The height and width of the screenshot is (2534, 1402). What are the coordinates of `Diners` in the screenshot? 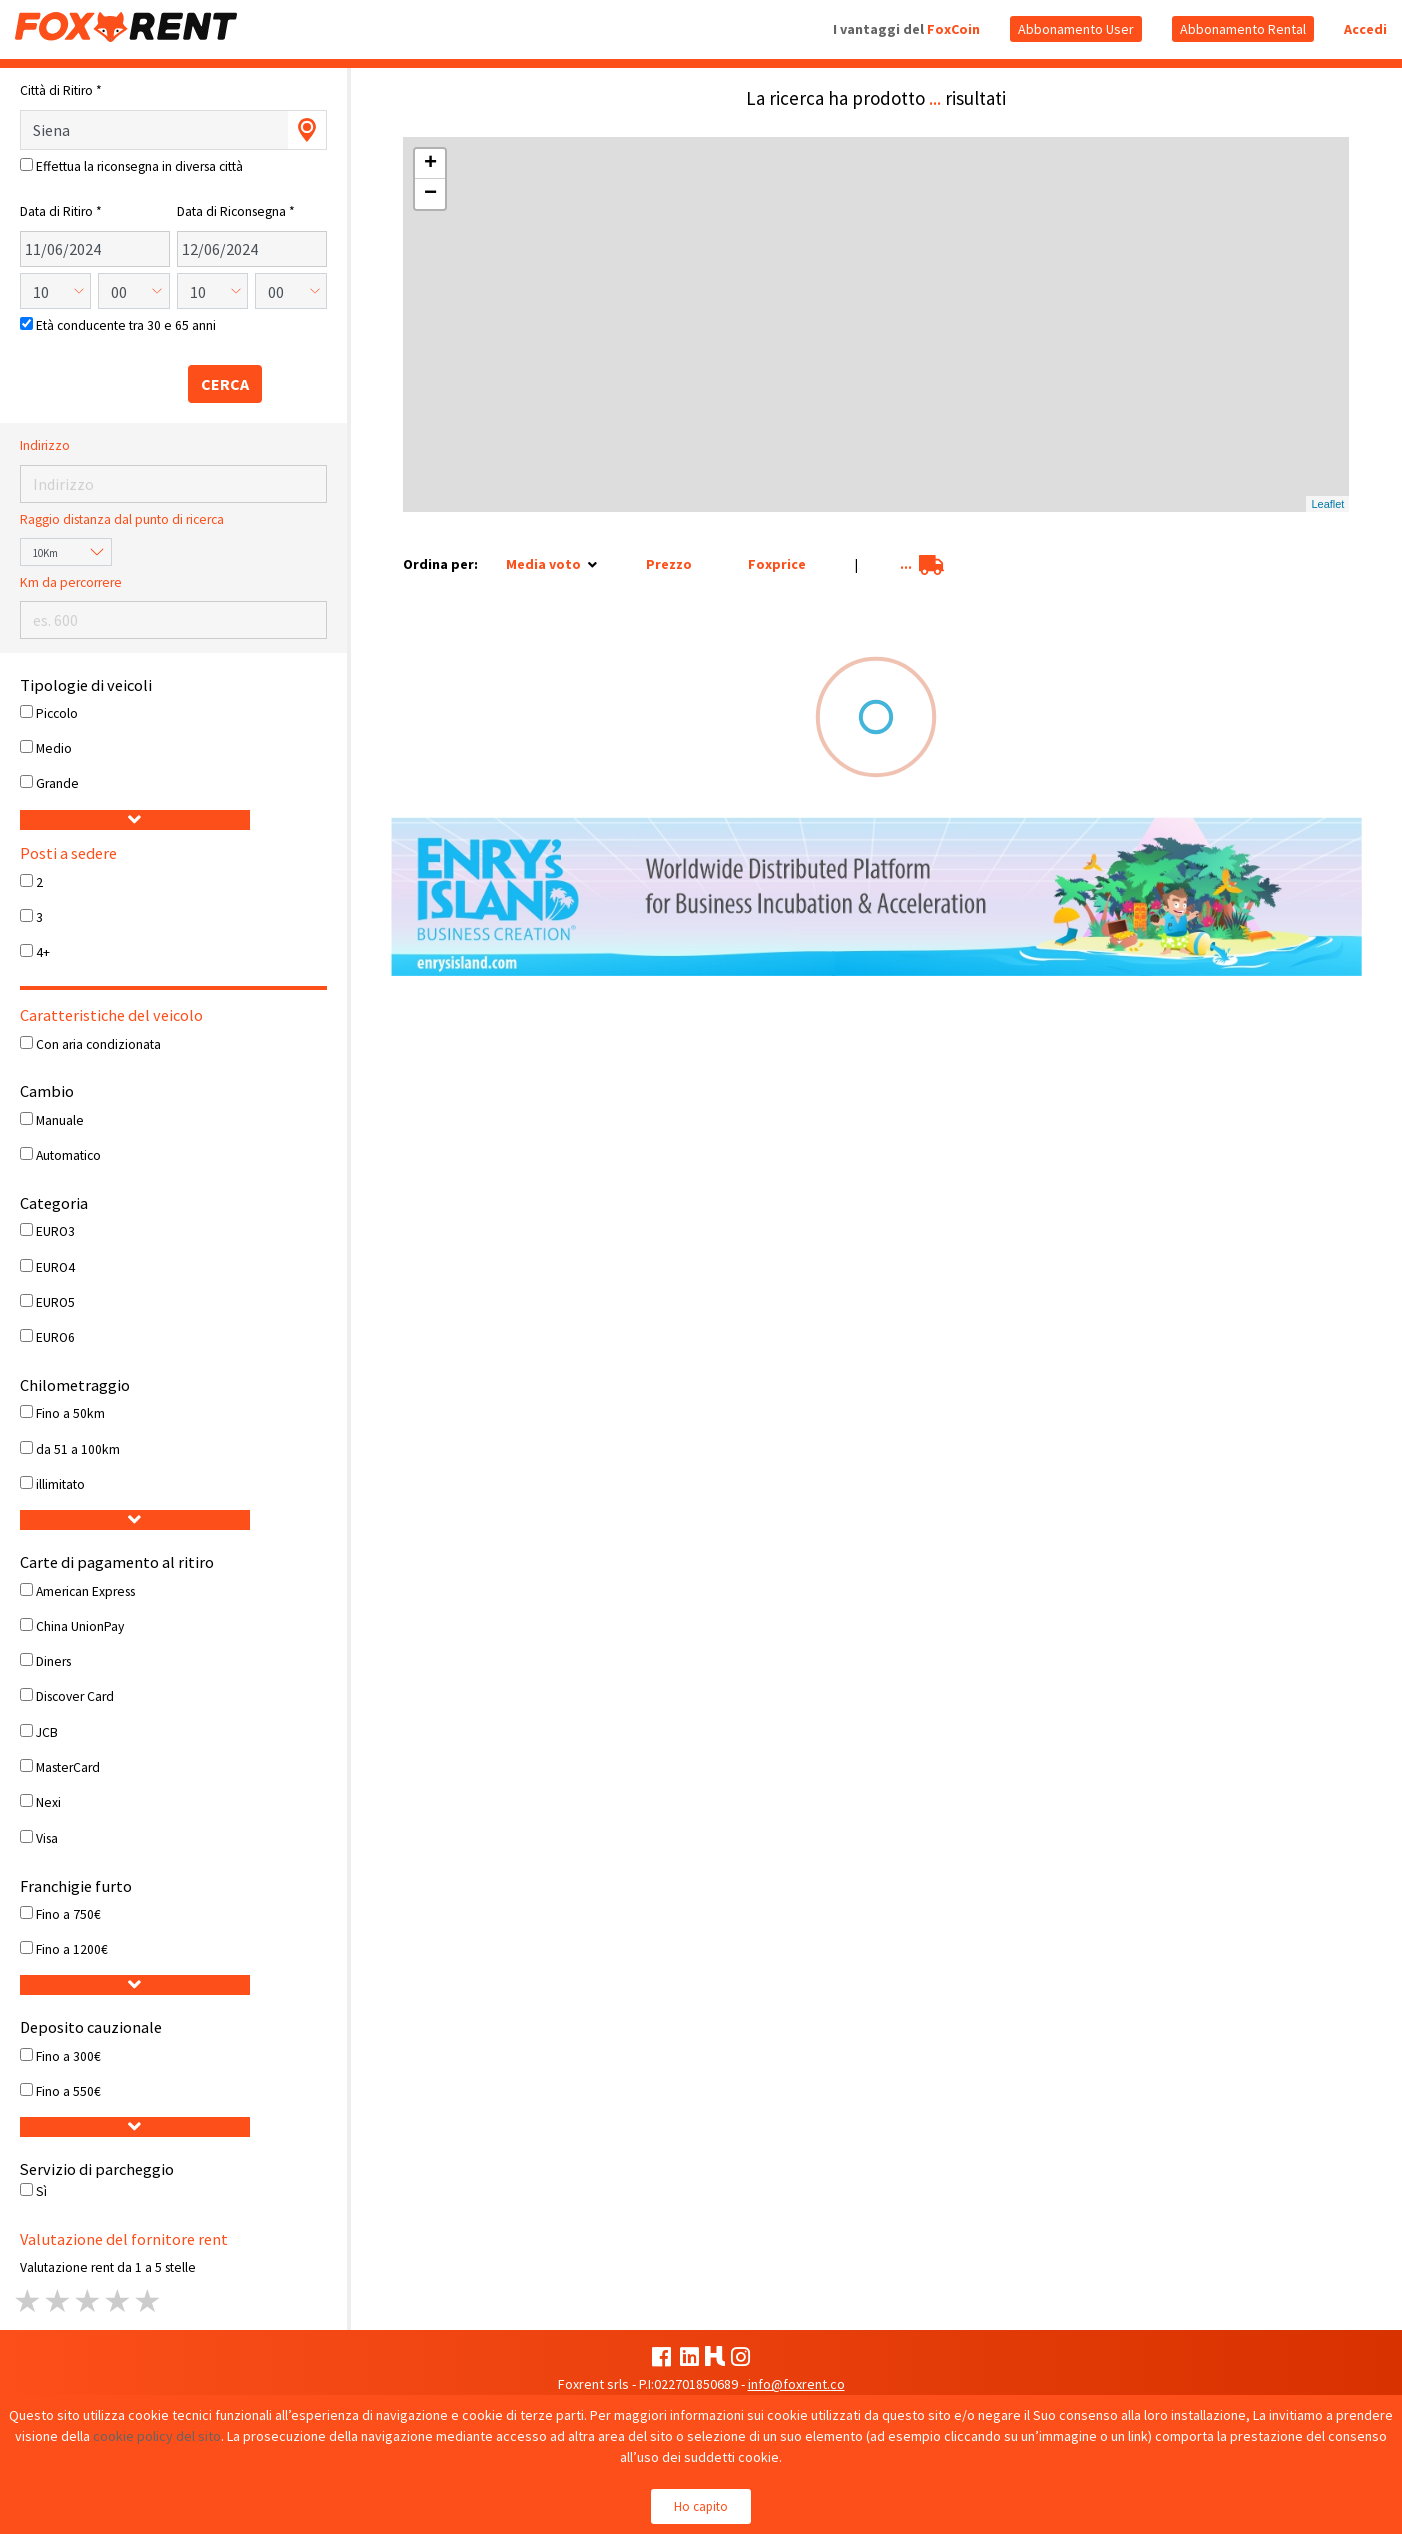 It's located at (53, 1661).